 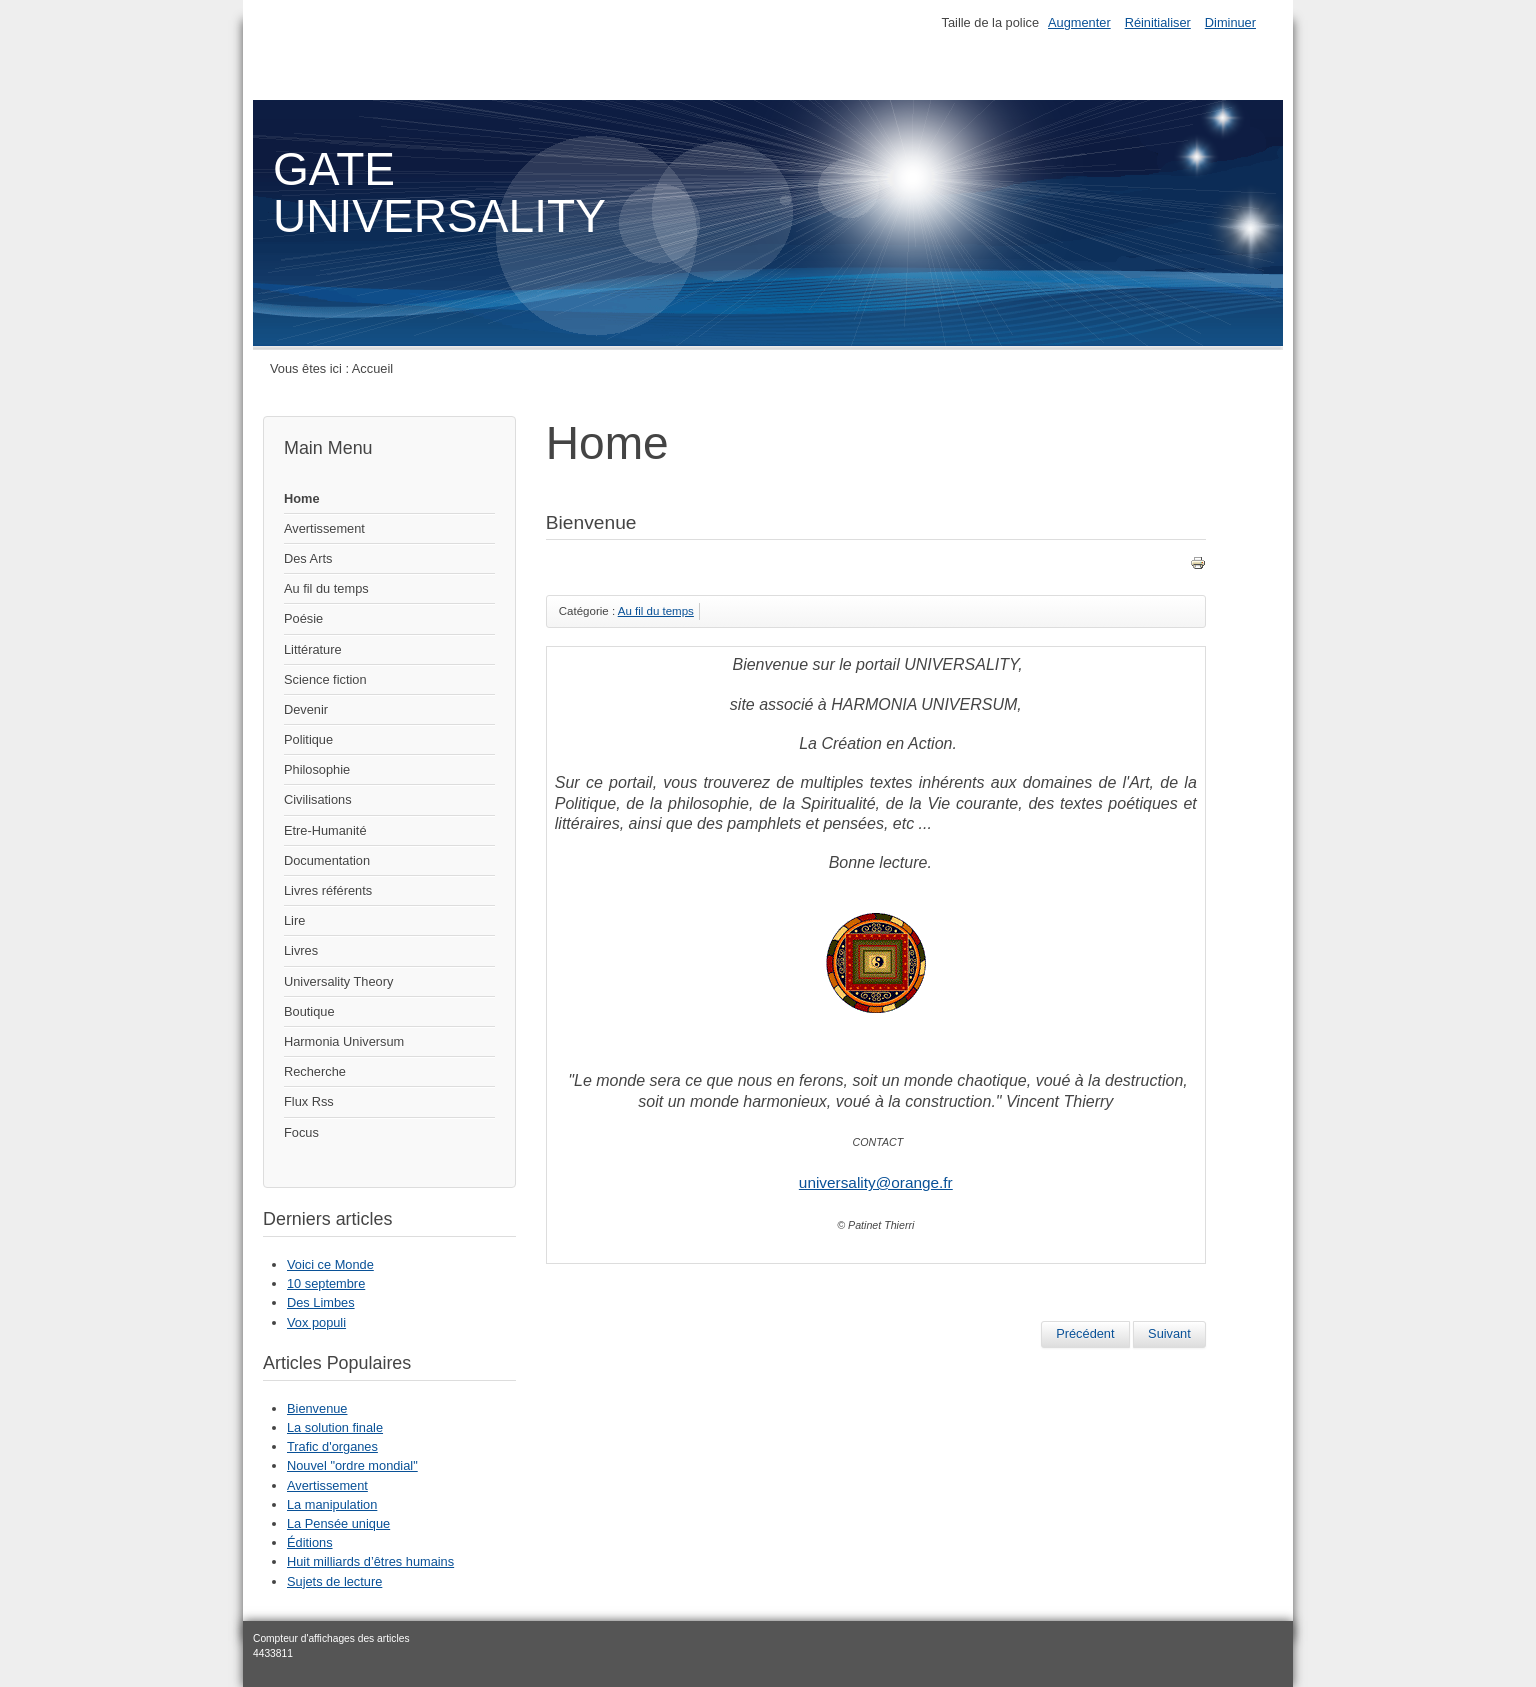 I want to click on Etre-Humanité, so click(x=325, y=830).